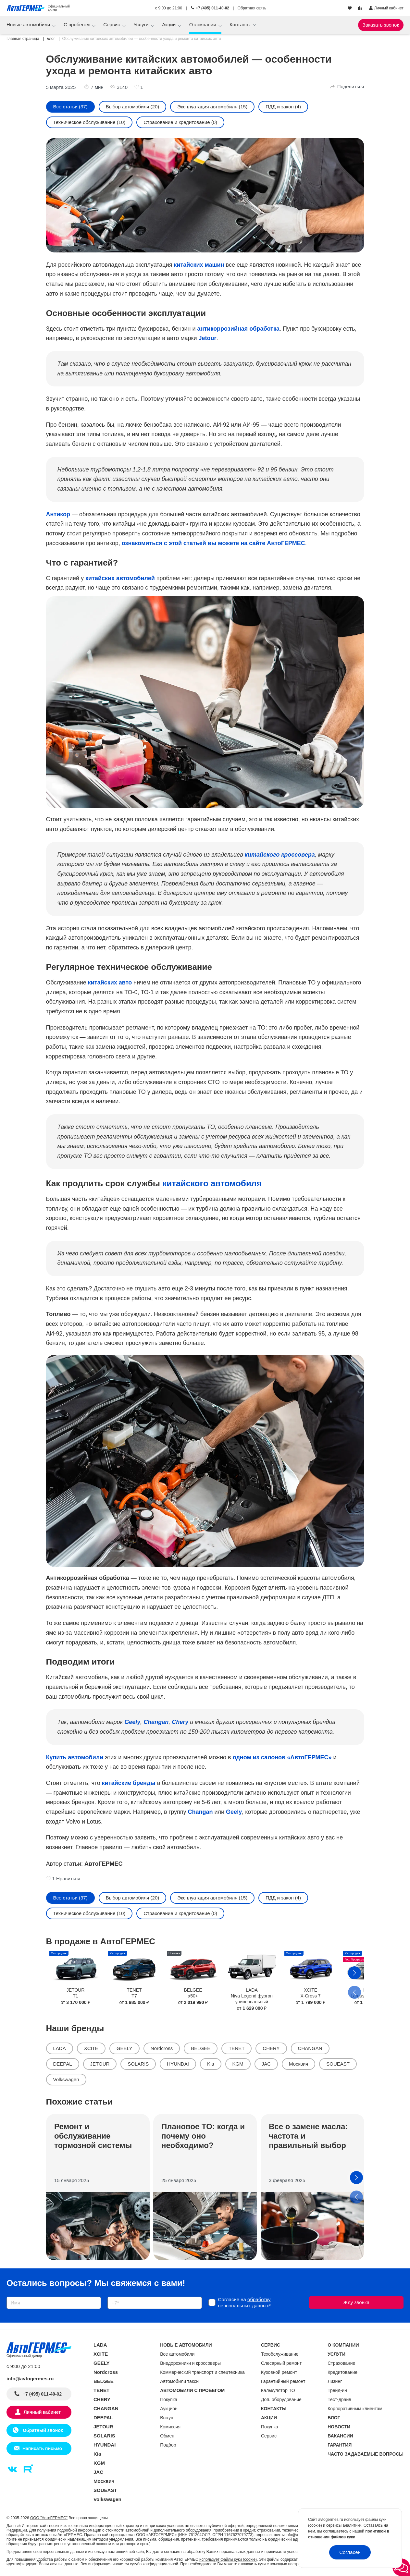 The height and width of the screenshot is (2576, 410). What do you see at coordinates (212, 106) in the screenshot?
I see `Эксплуатация автомобиля (15)` at bounding box center [212, 106].